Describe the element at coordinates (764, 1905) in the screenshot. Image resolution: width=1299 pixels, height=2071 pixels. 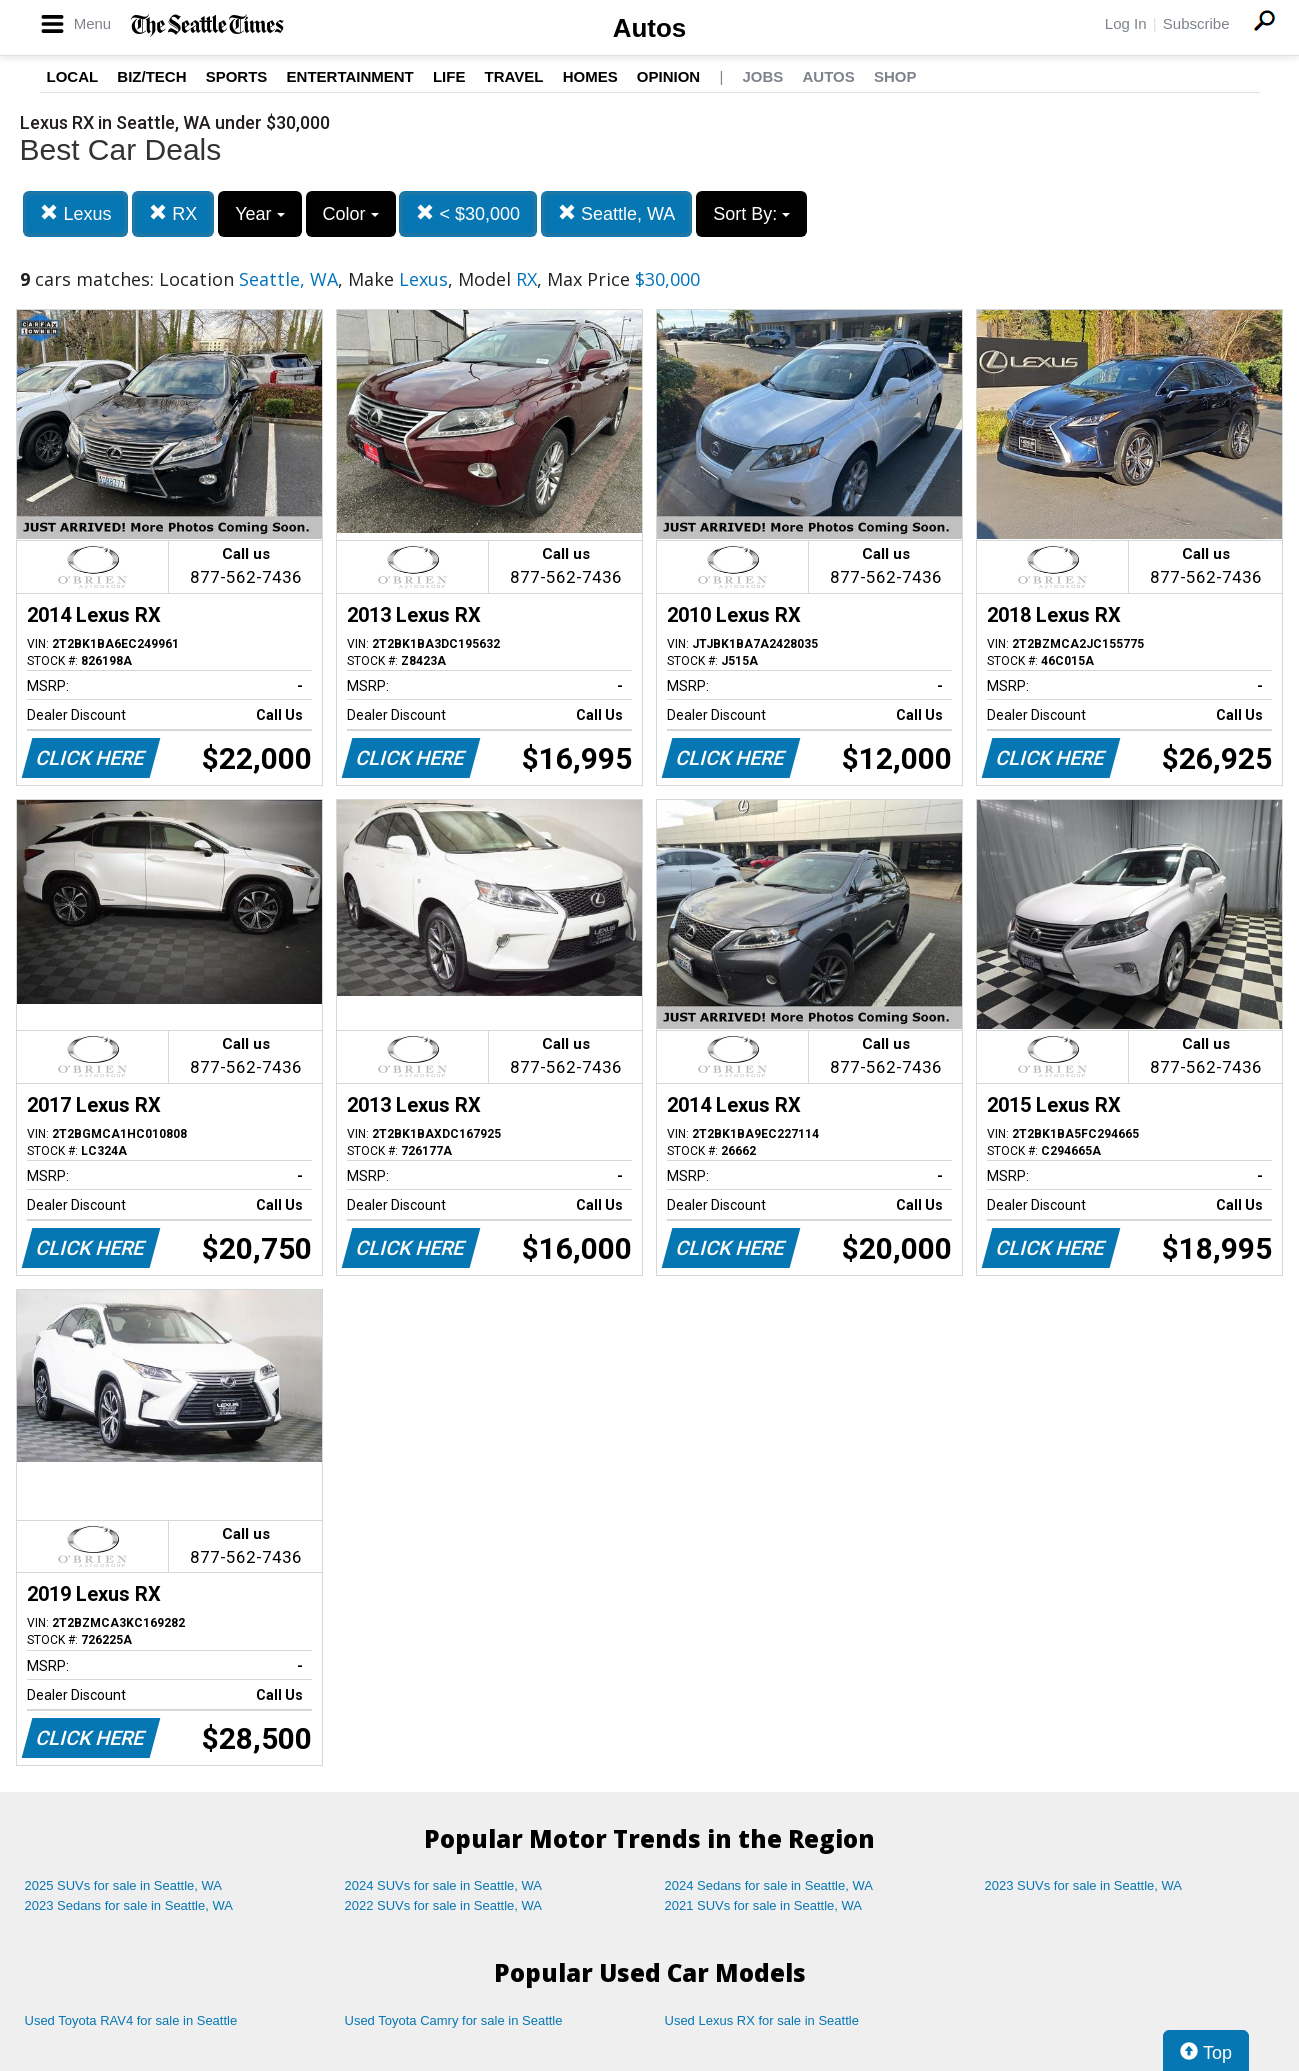
I see `2021 SUVs for sale in Seattle, WA` at that location.